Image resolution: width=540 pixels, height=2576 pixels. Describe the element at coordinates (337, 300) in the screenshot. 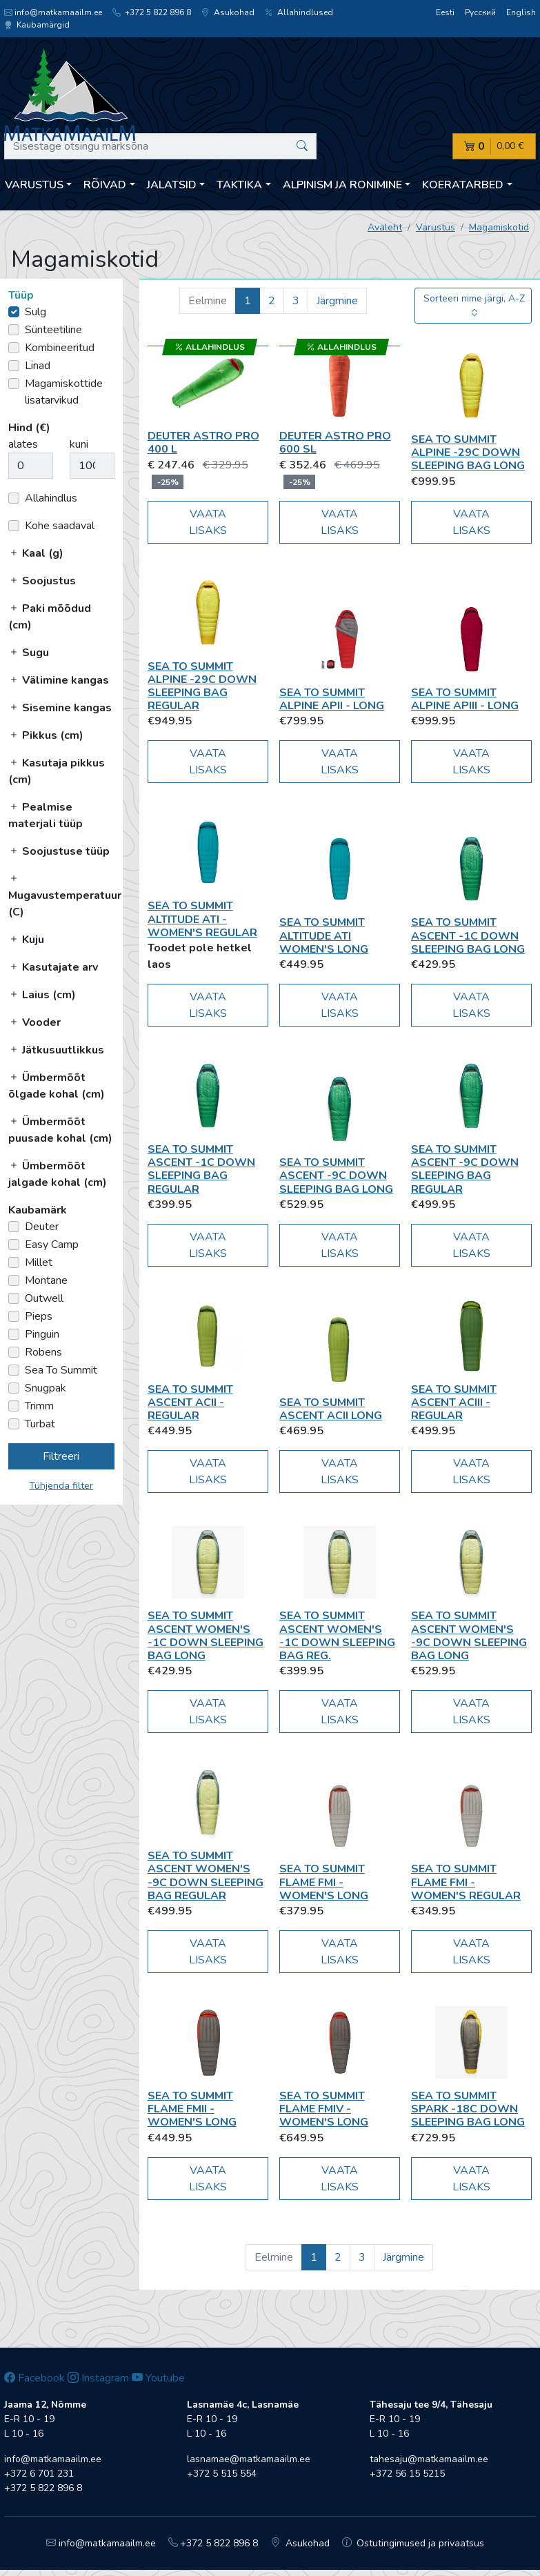

I see `Järgmine` at that location.